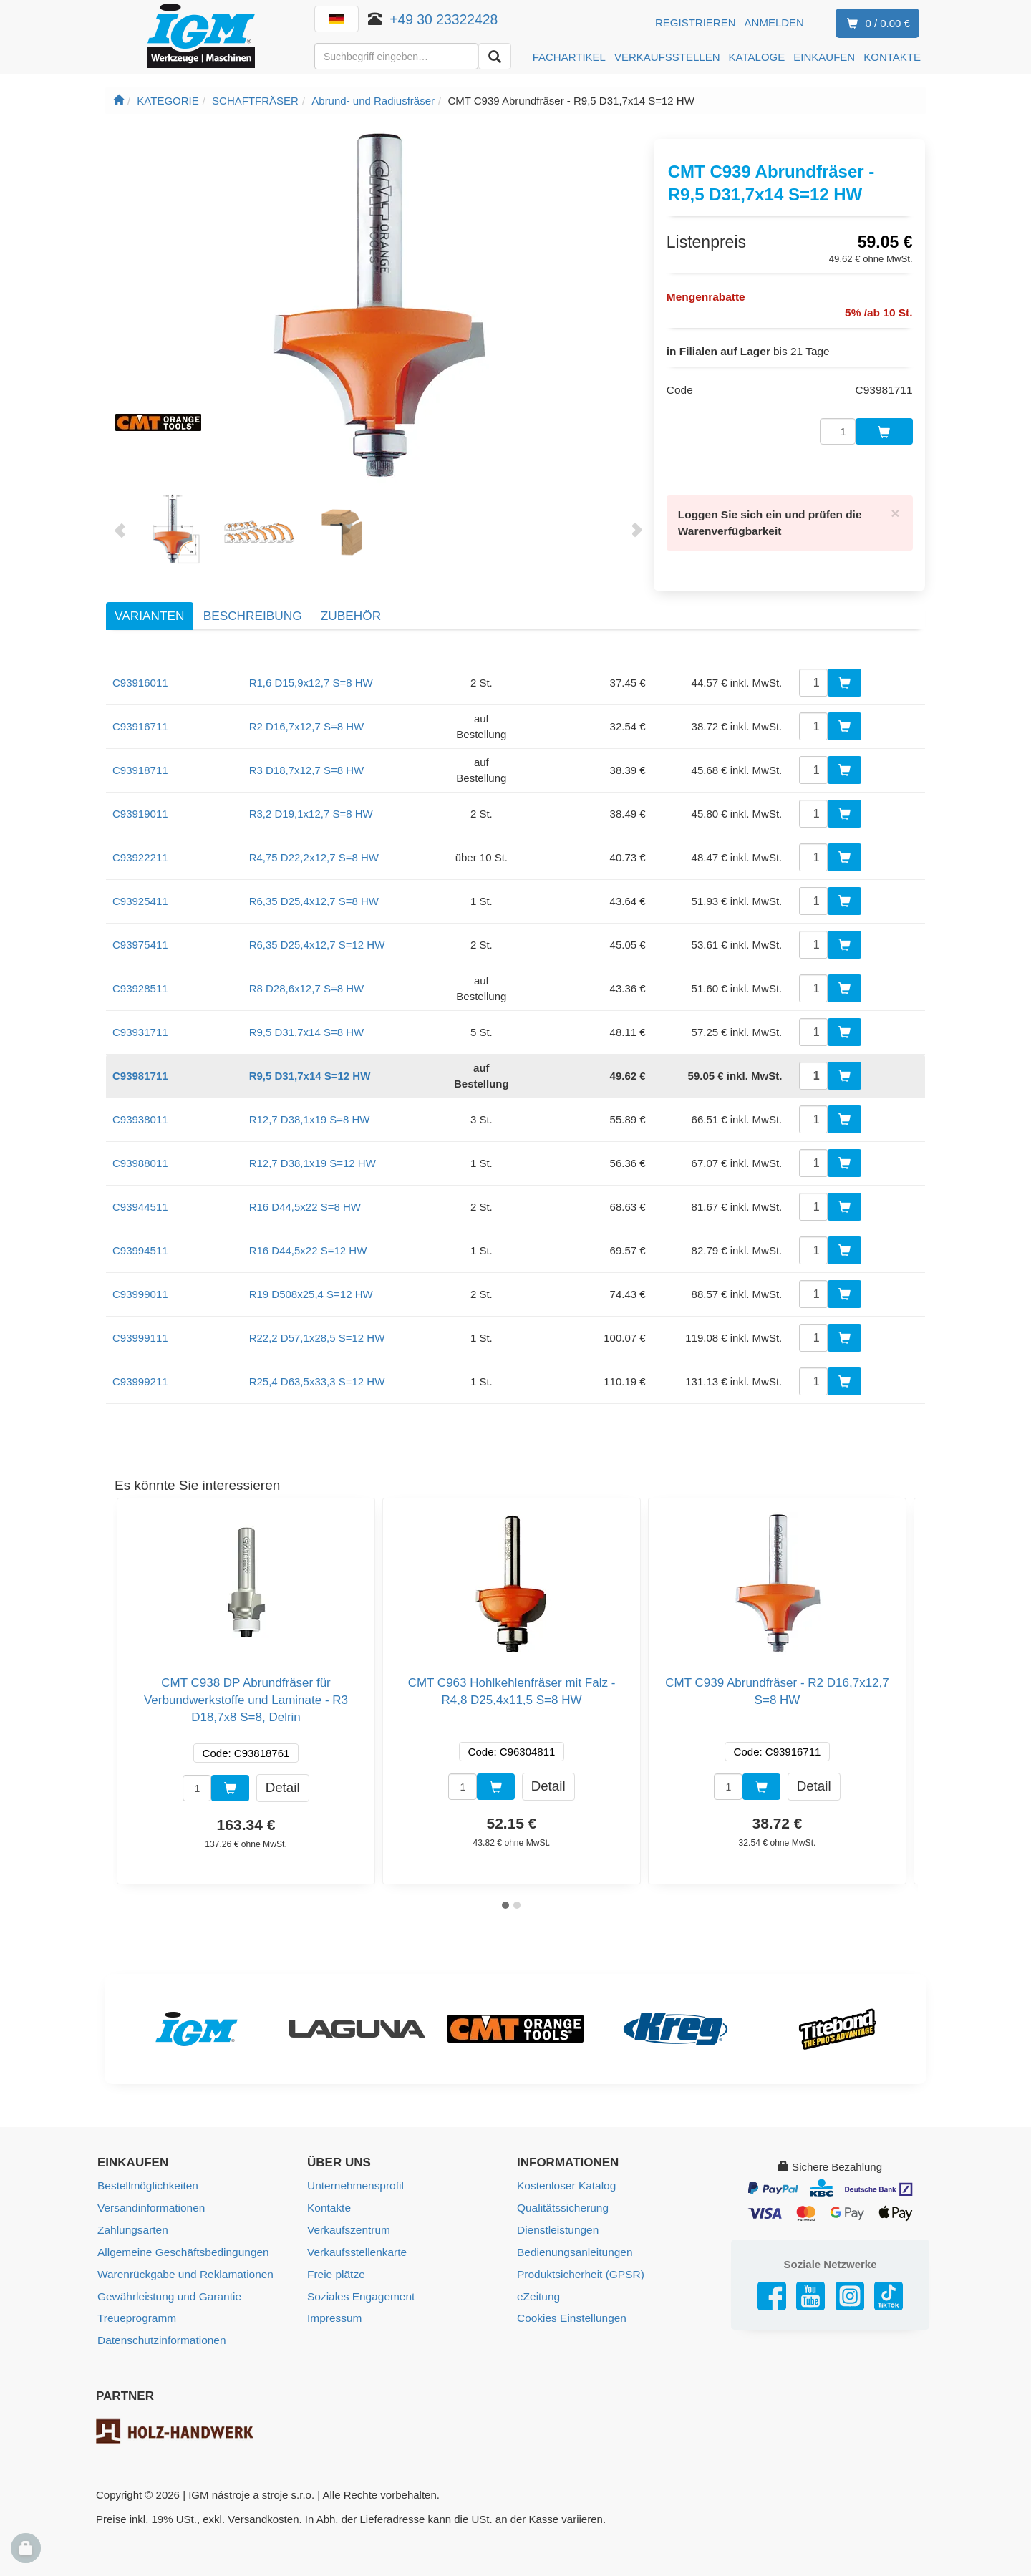 This screenshot has height=2576, width=1031. I want to click on Kontakte, so click(328, 2188).